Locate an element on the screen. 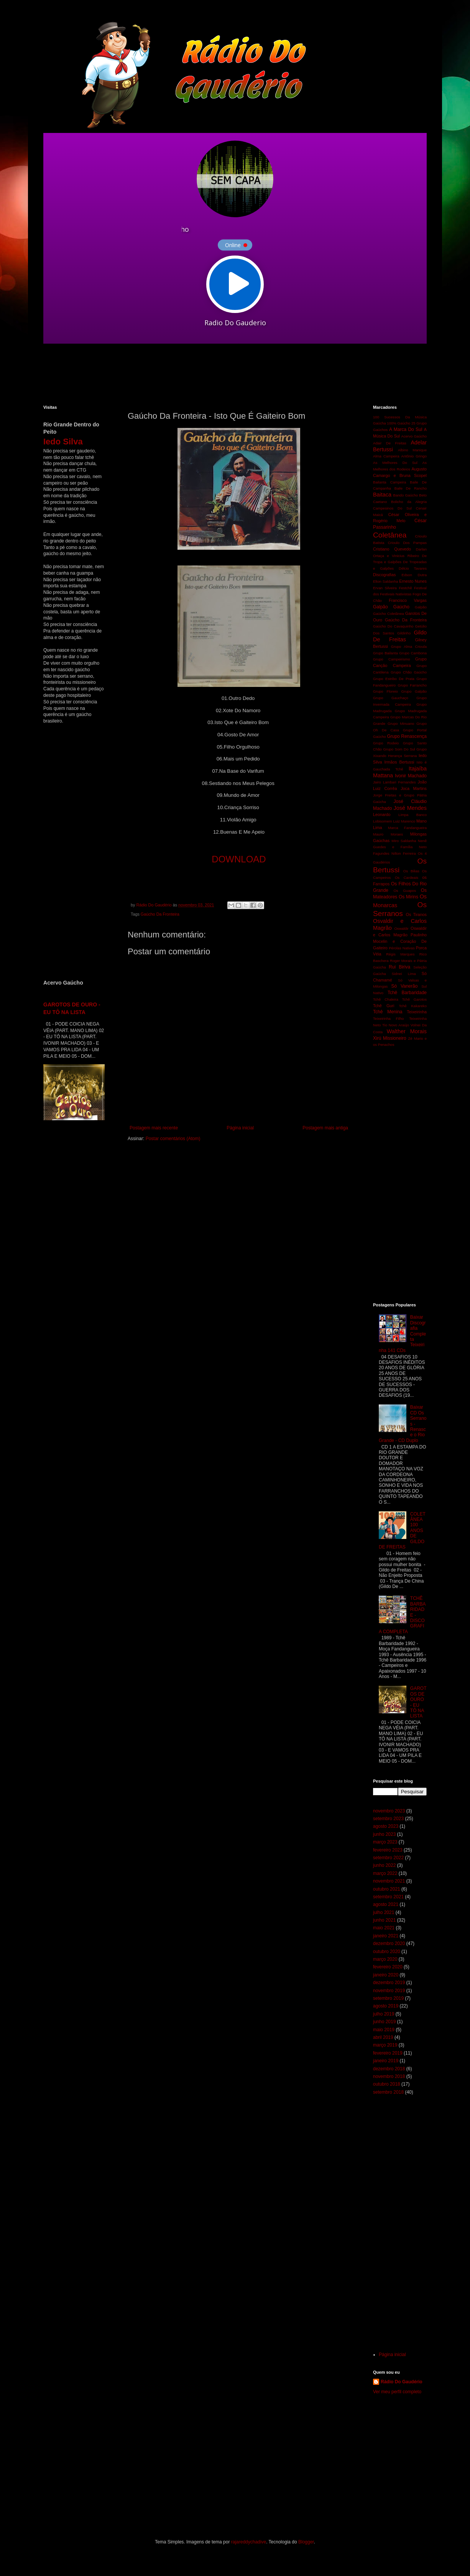  Tchê Menina is located at coordinates (388, 1011).